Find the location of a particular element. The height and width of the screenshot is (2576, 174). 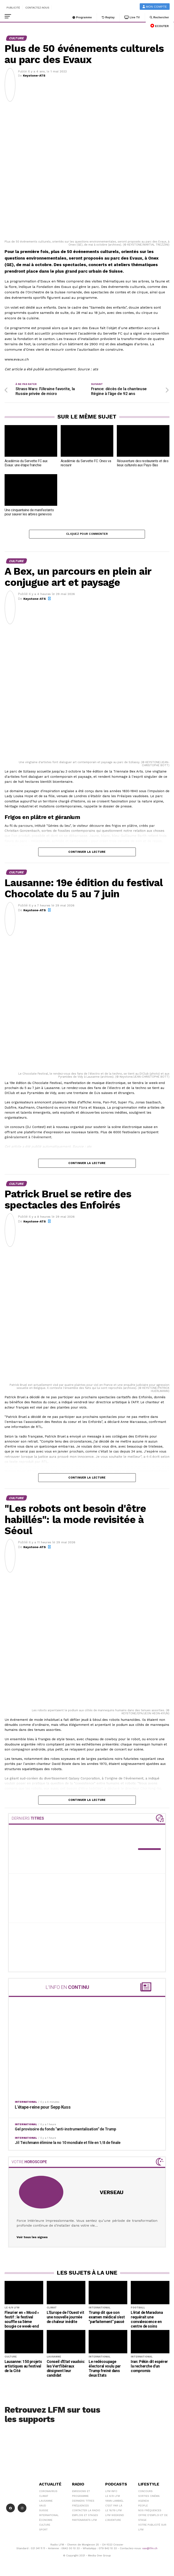

Mon compte is located at coordinates (155, 6).